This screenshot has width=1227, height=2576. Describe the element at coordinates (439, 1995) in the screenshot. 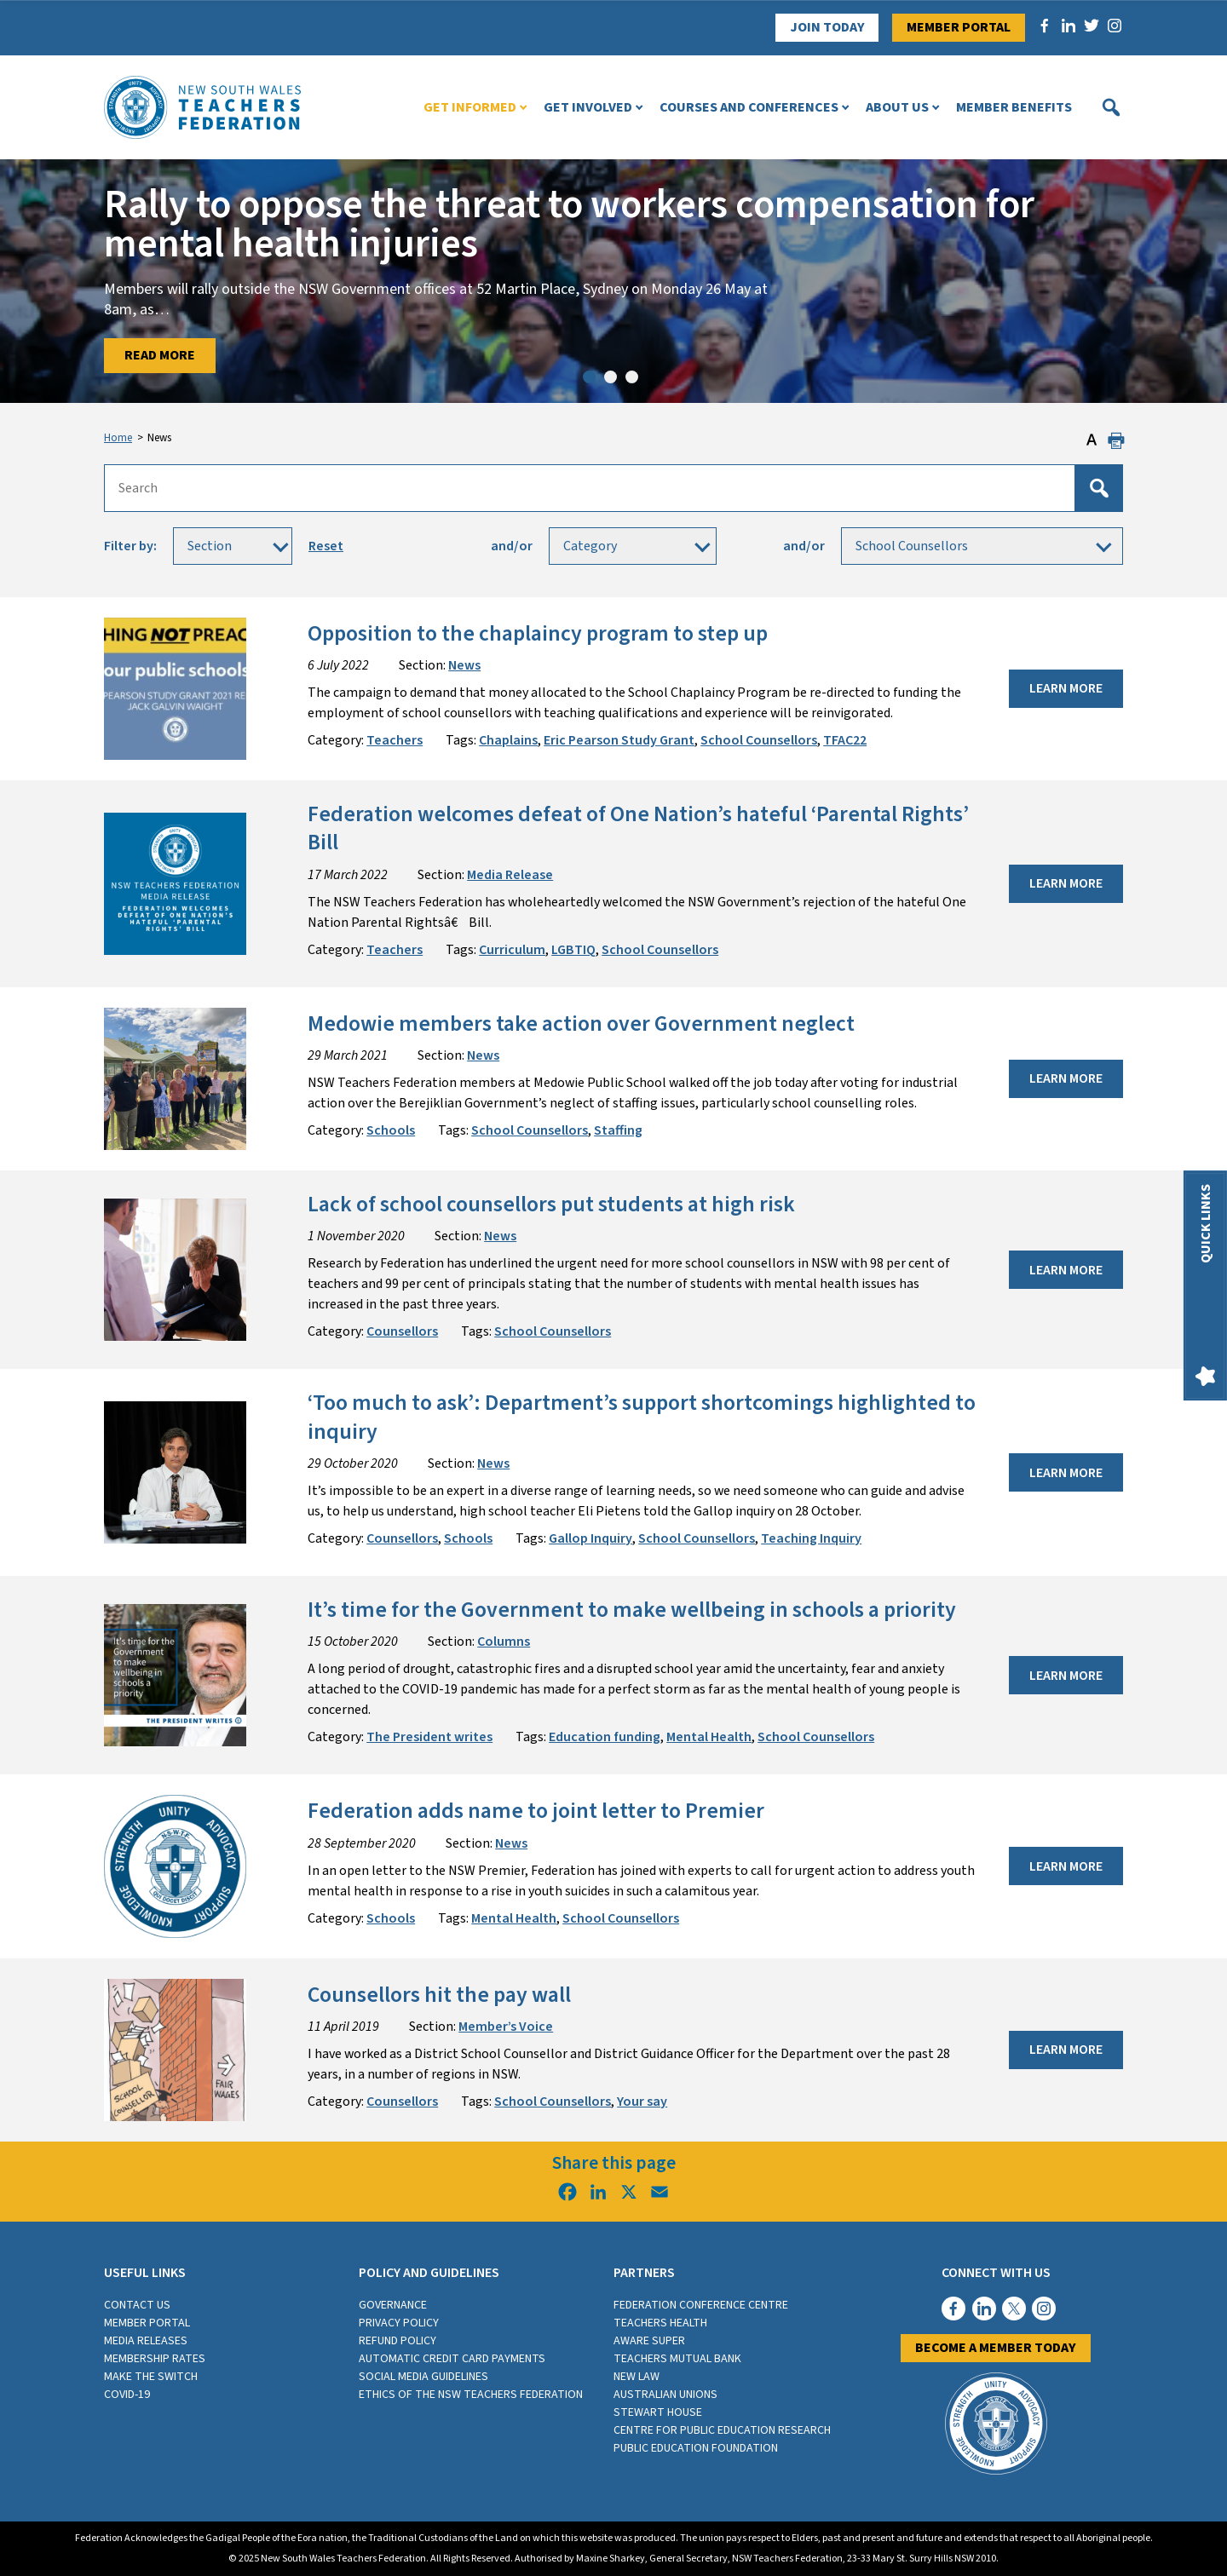

I see `Counsellors hit the pay wall` at that location.